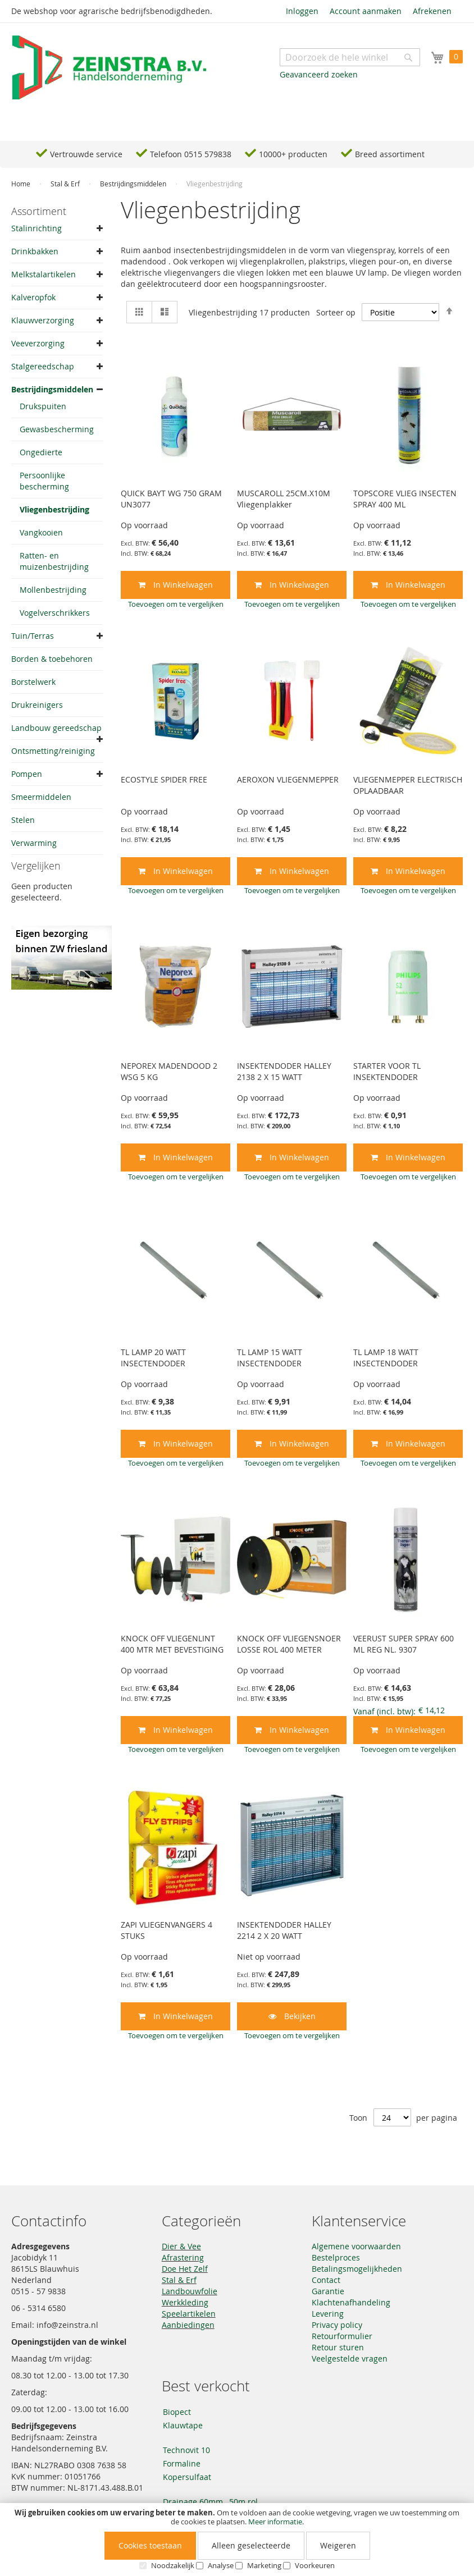 The image size is (474, 2576). Describe the element at coordinates (34, 843) in the screenshot. I see `Verwarming` at that location.